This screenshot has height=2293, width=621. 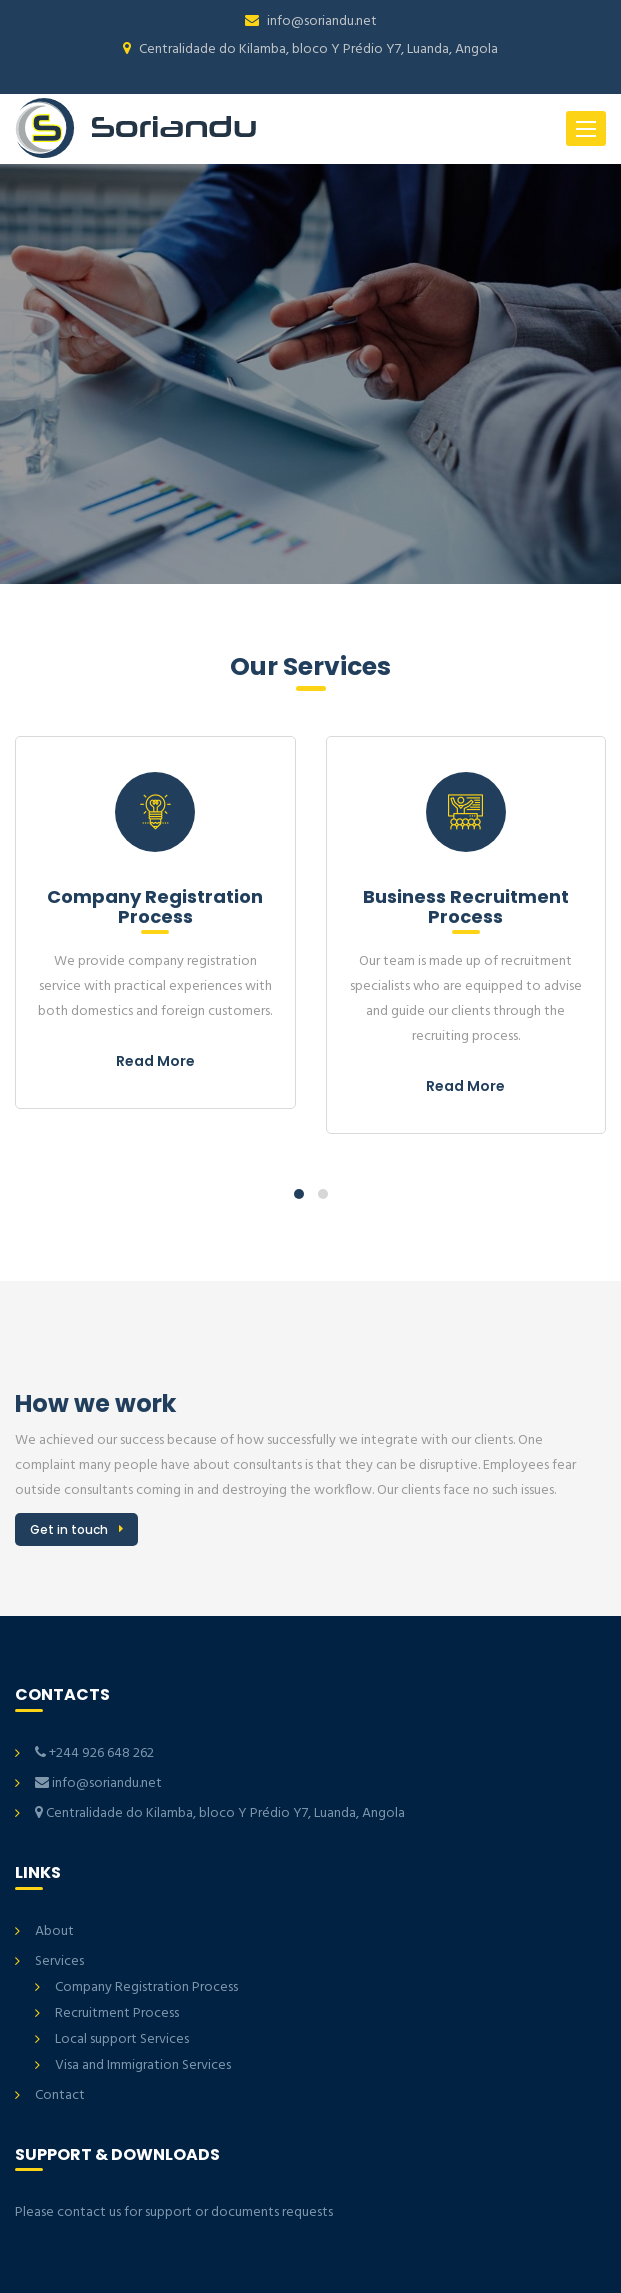 I want to click on Get in touch, so click(x=69, y=1529).